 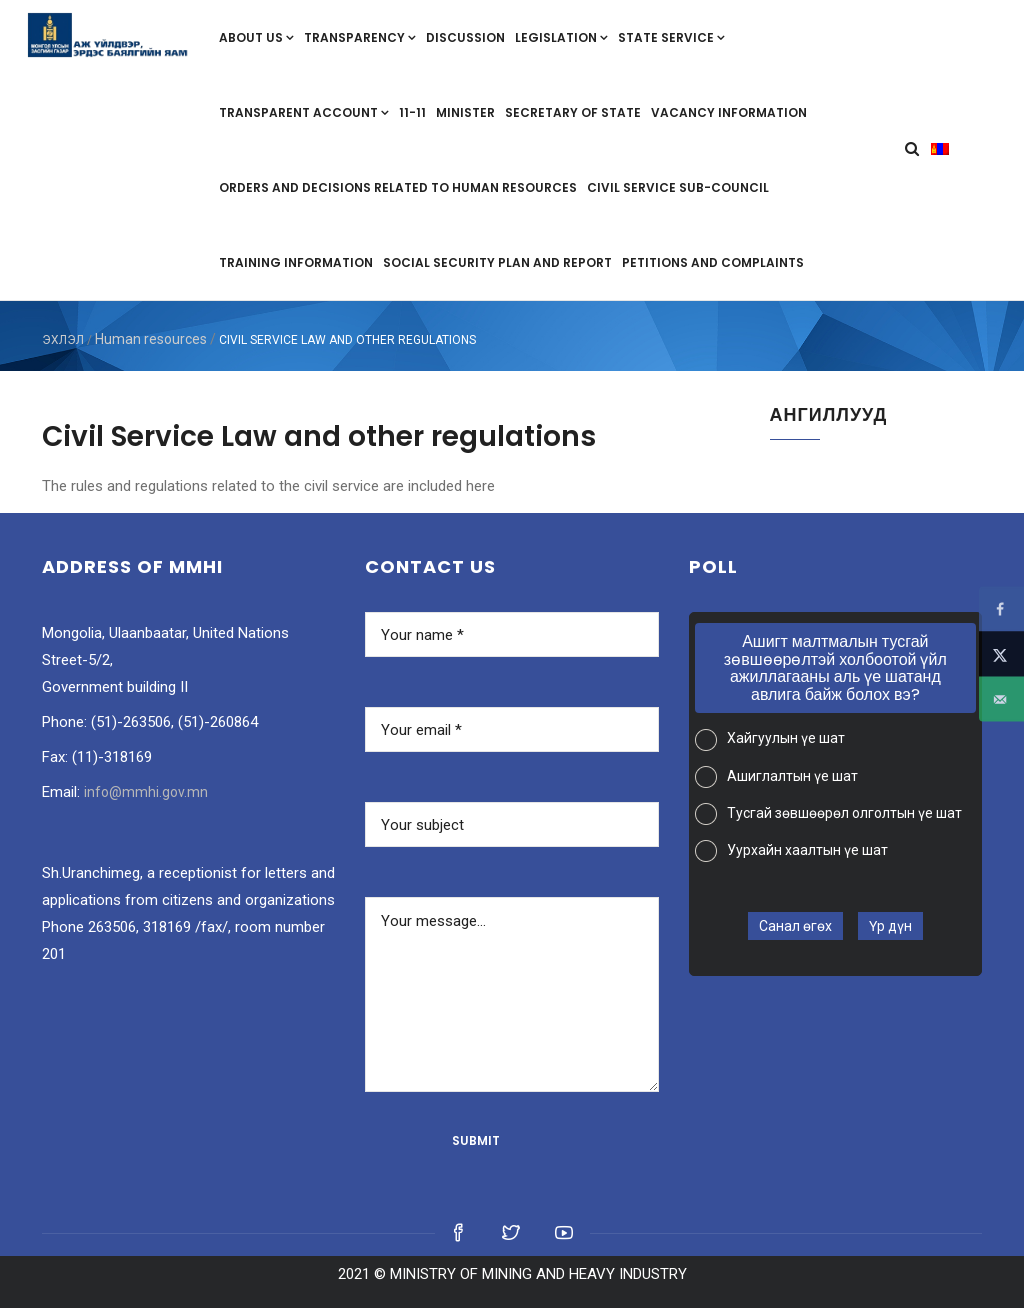 What do you see at coordinates (360, 37) in the screenshot?
I see `Transparency` at bounding box center [360, 37].